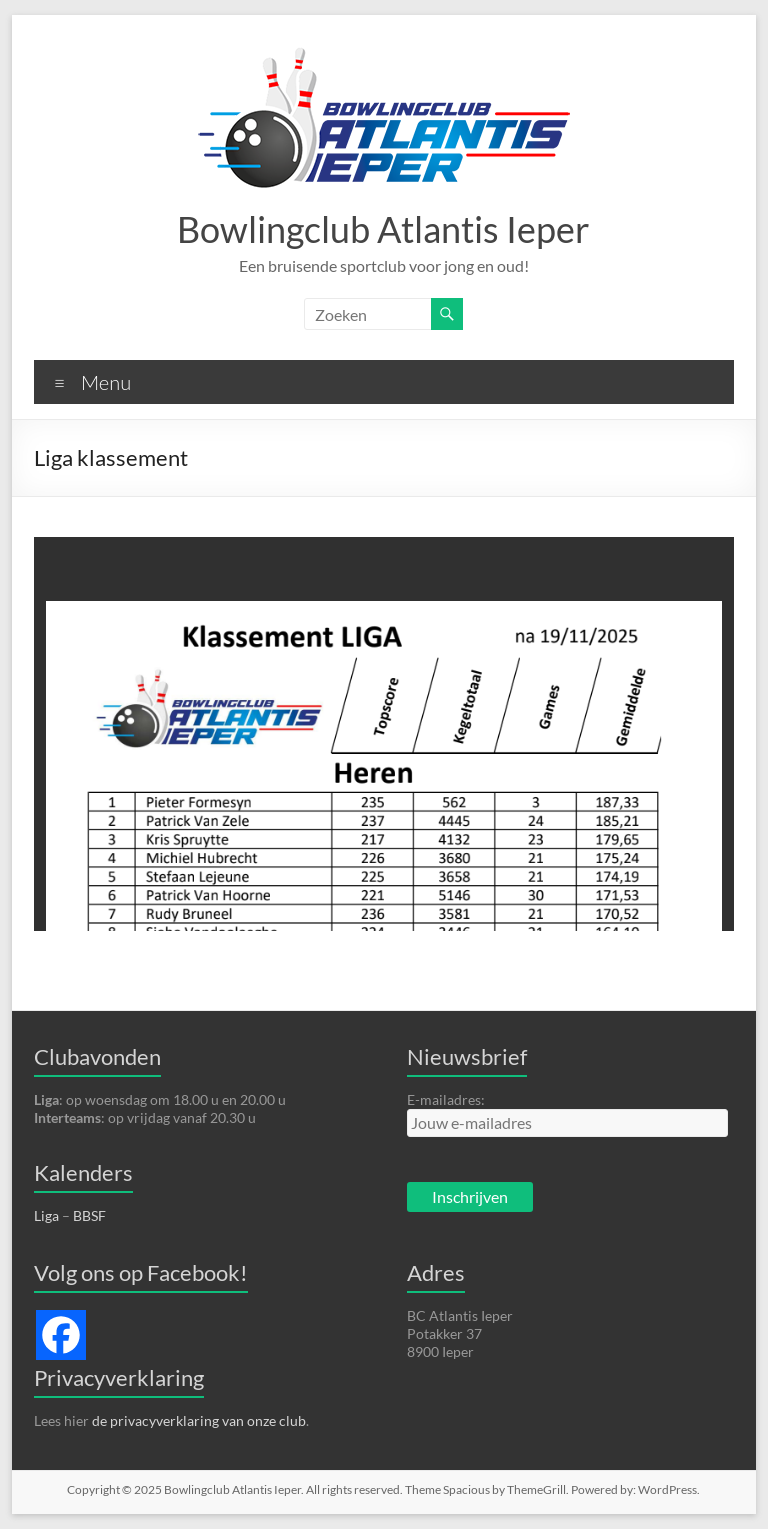  I want to click on de privacyverklaring van onze club, so click(199, 1420).